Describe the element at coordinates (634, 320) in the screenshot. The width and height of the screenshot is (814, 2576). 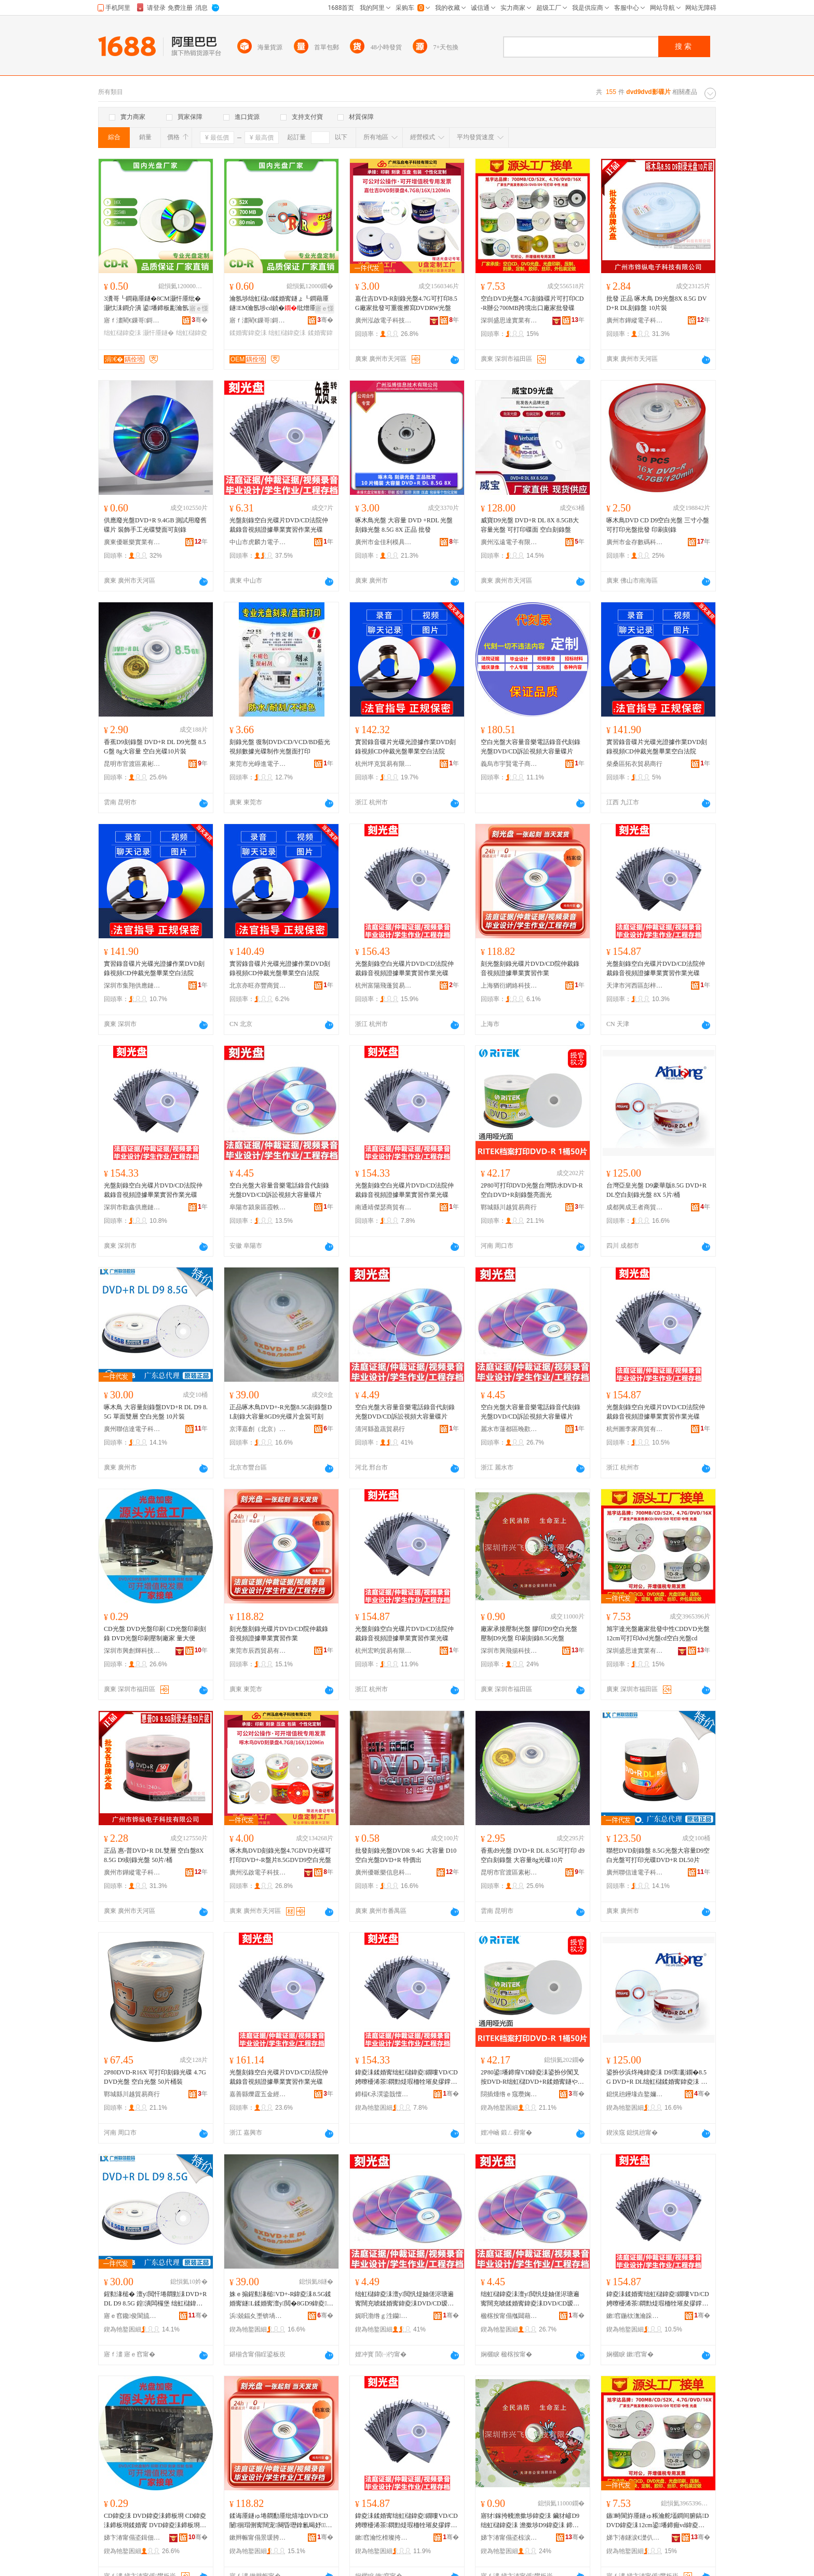
I see `廣州市鏵縱電子科技有限公司` at that location.